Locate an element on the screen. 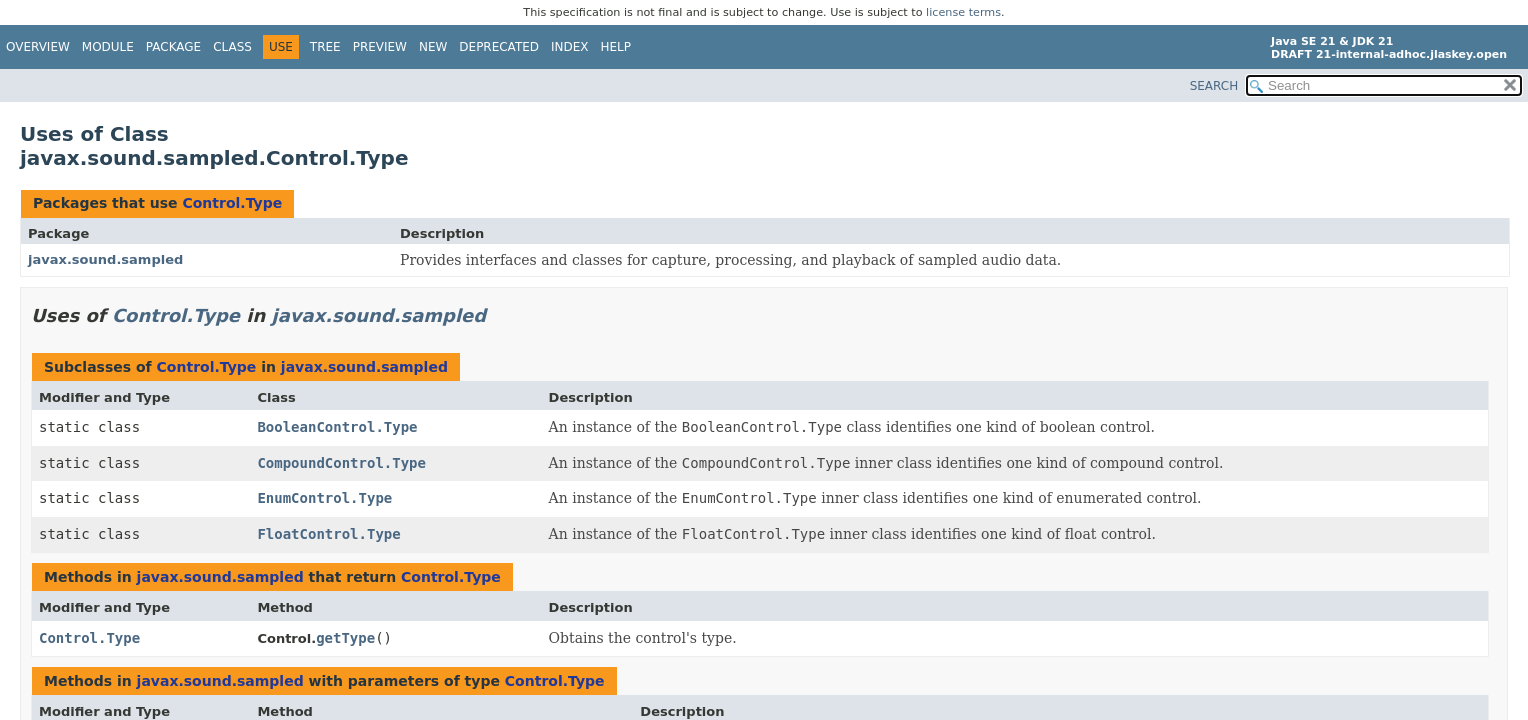 The image size is (1528, 720). BooleanControl.Type is located at coordinates (337, 427).